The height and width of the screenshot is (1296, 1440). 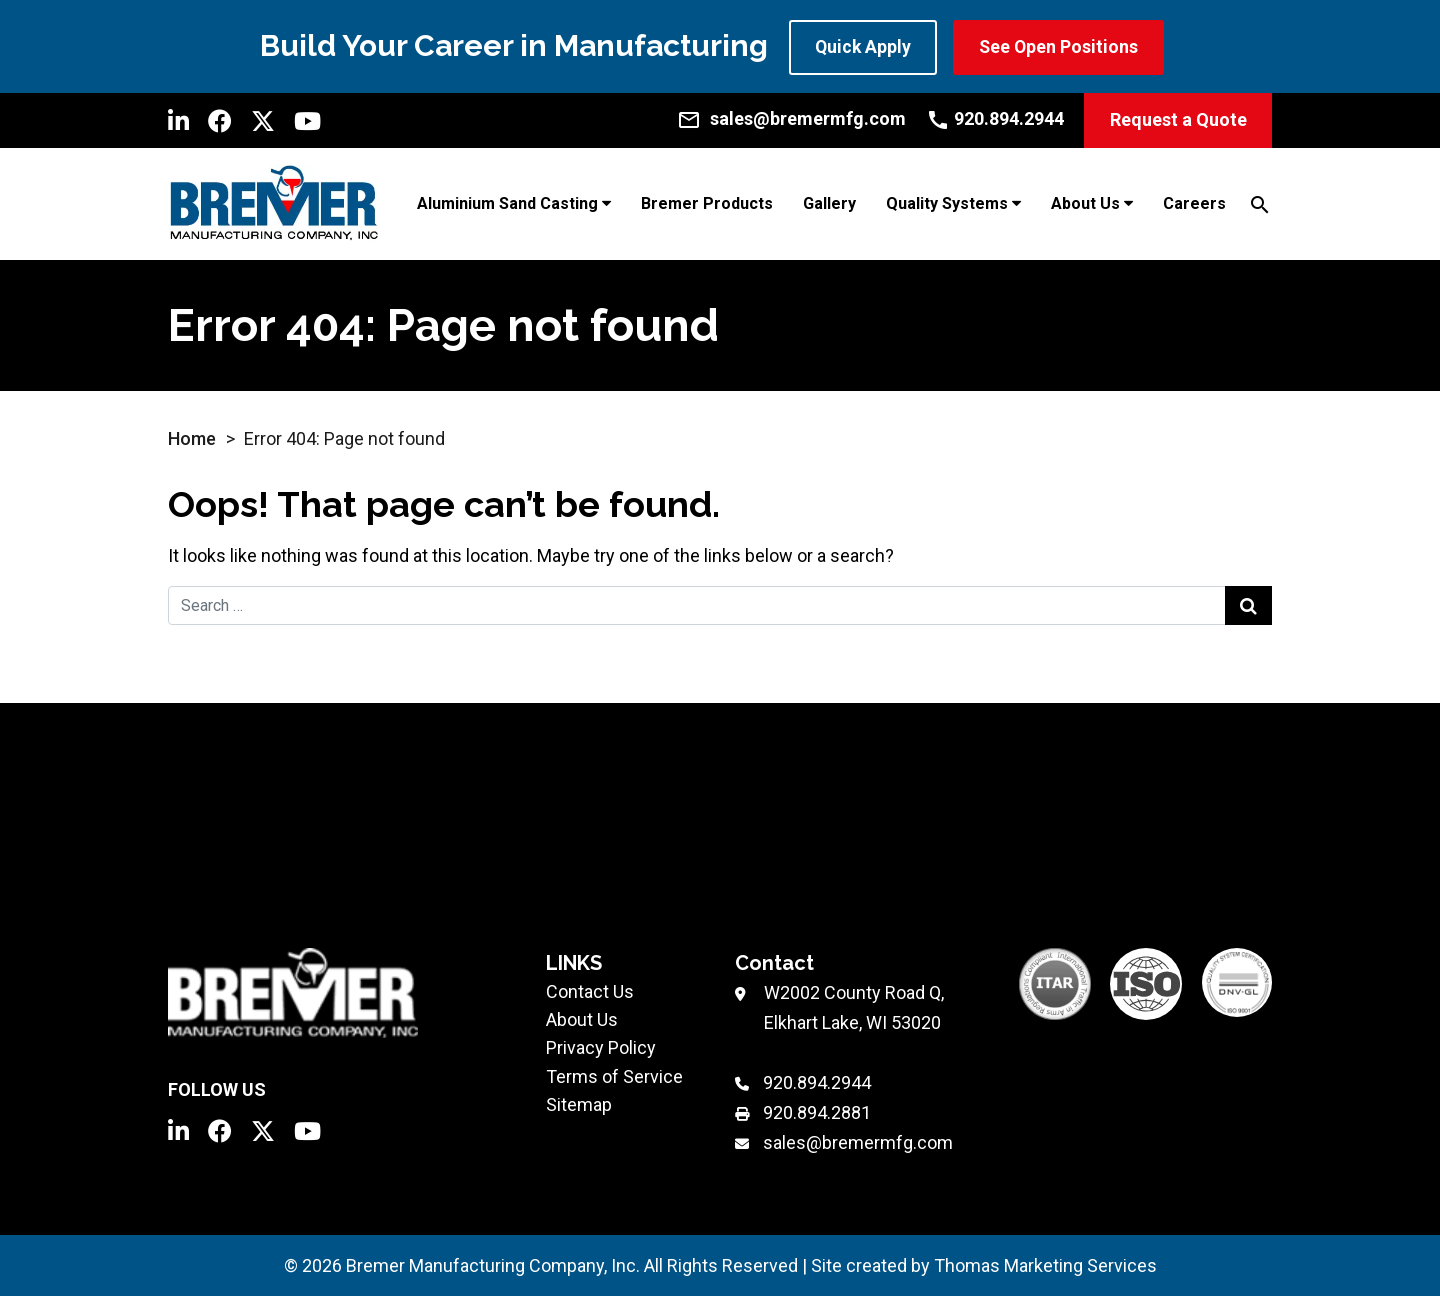 What do you see at coordinates (947, 203) in the screenshot?
I see `Quality Systems` at bounding box center [947, 203].